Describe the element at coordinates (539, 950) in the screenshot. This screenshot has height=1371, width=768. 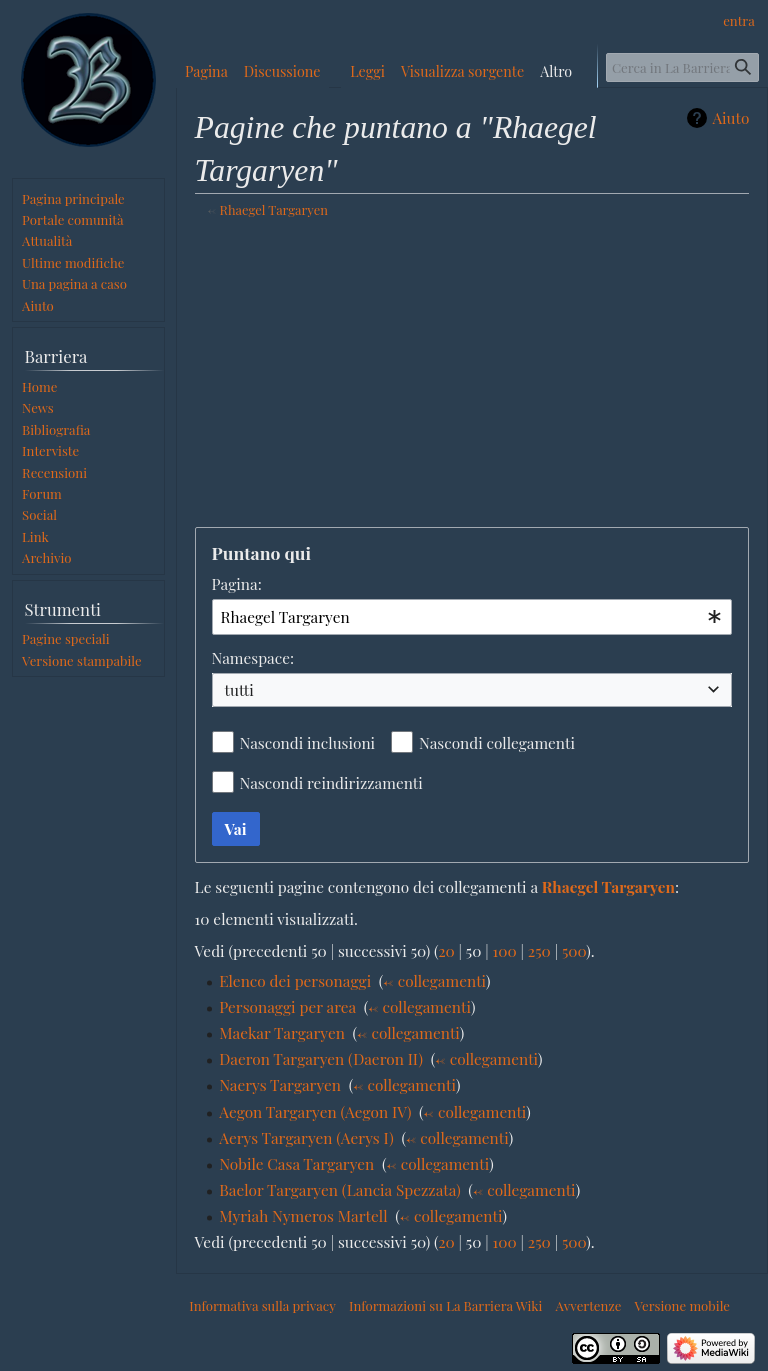
I see `250` at that location.